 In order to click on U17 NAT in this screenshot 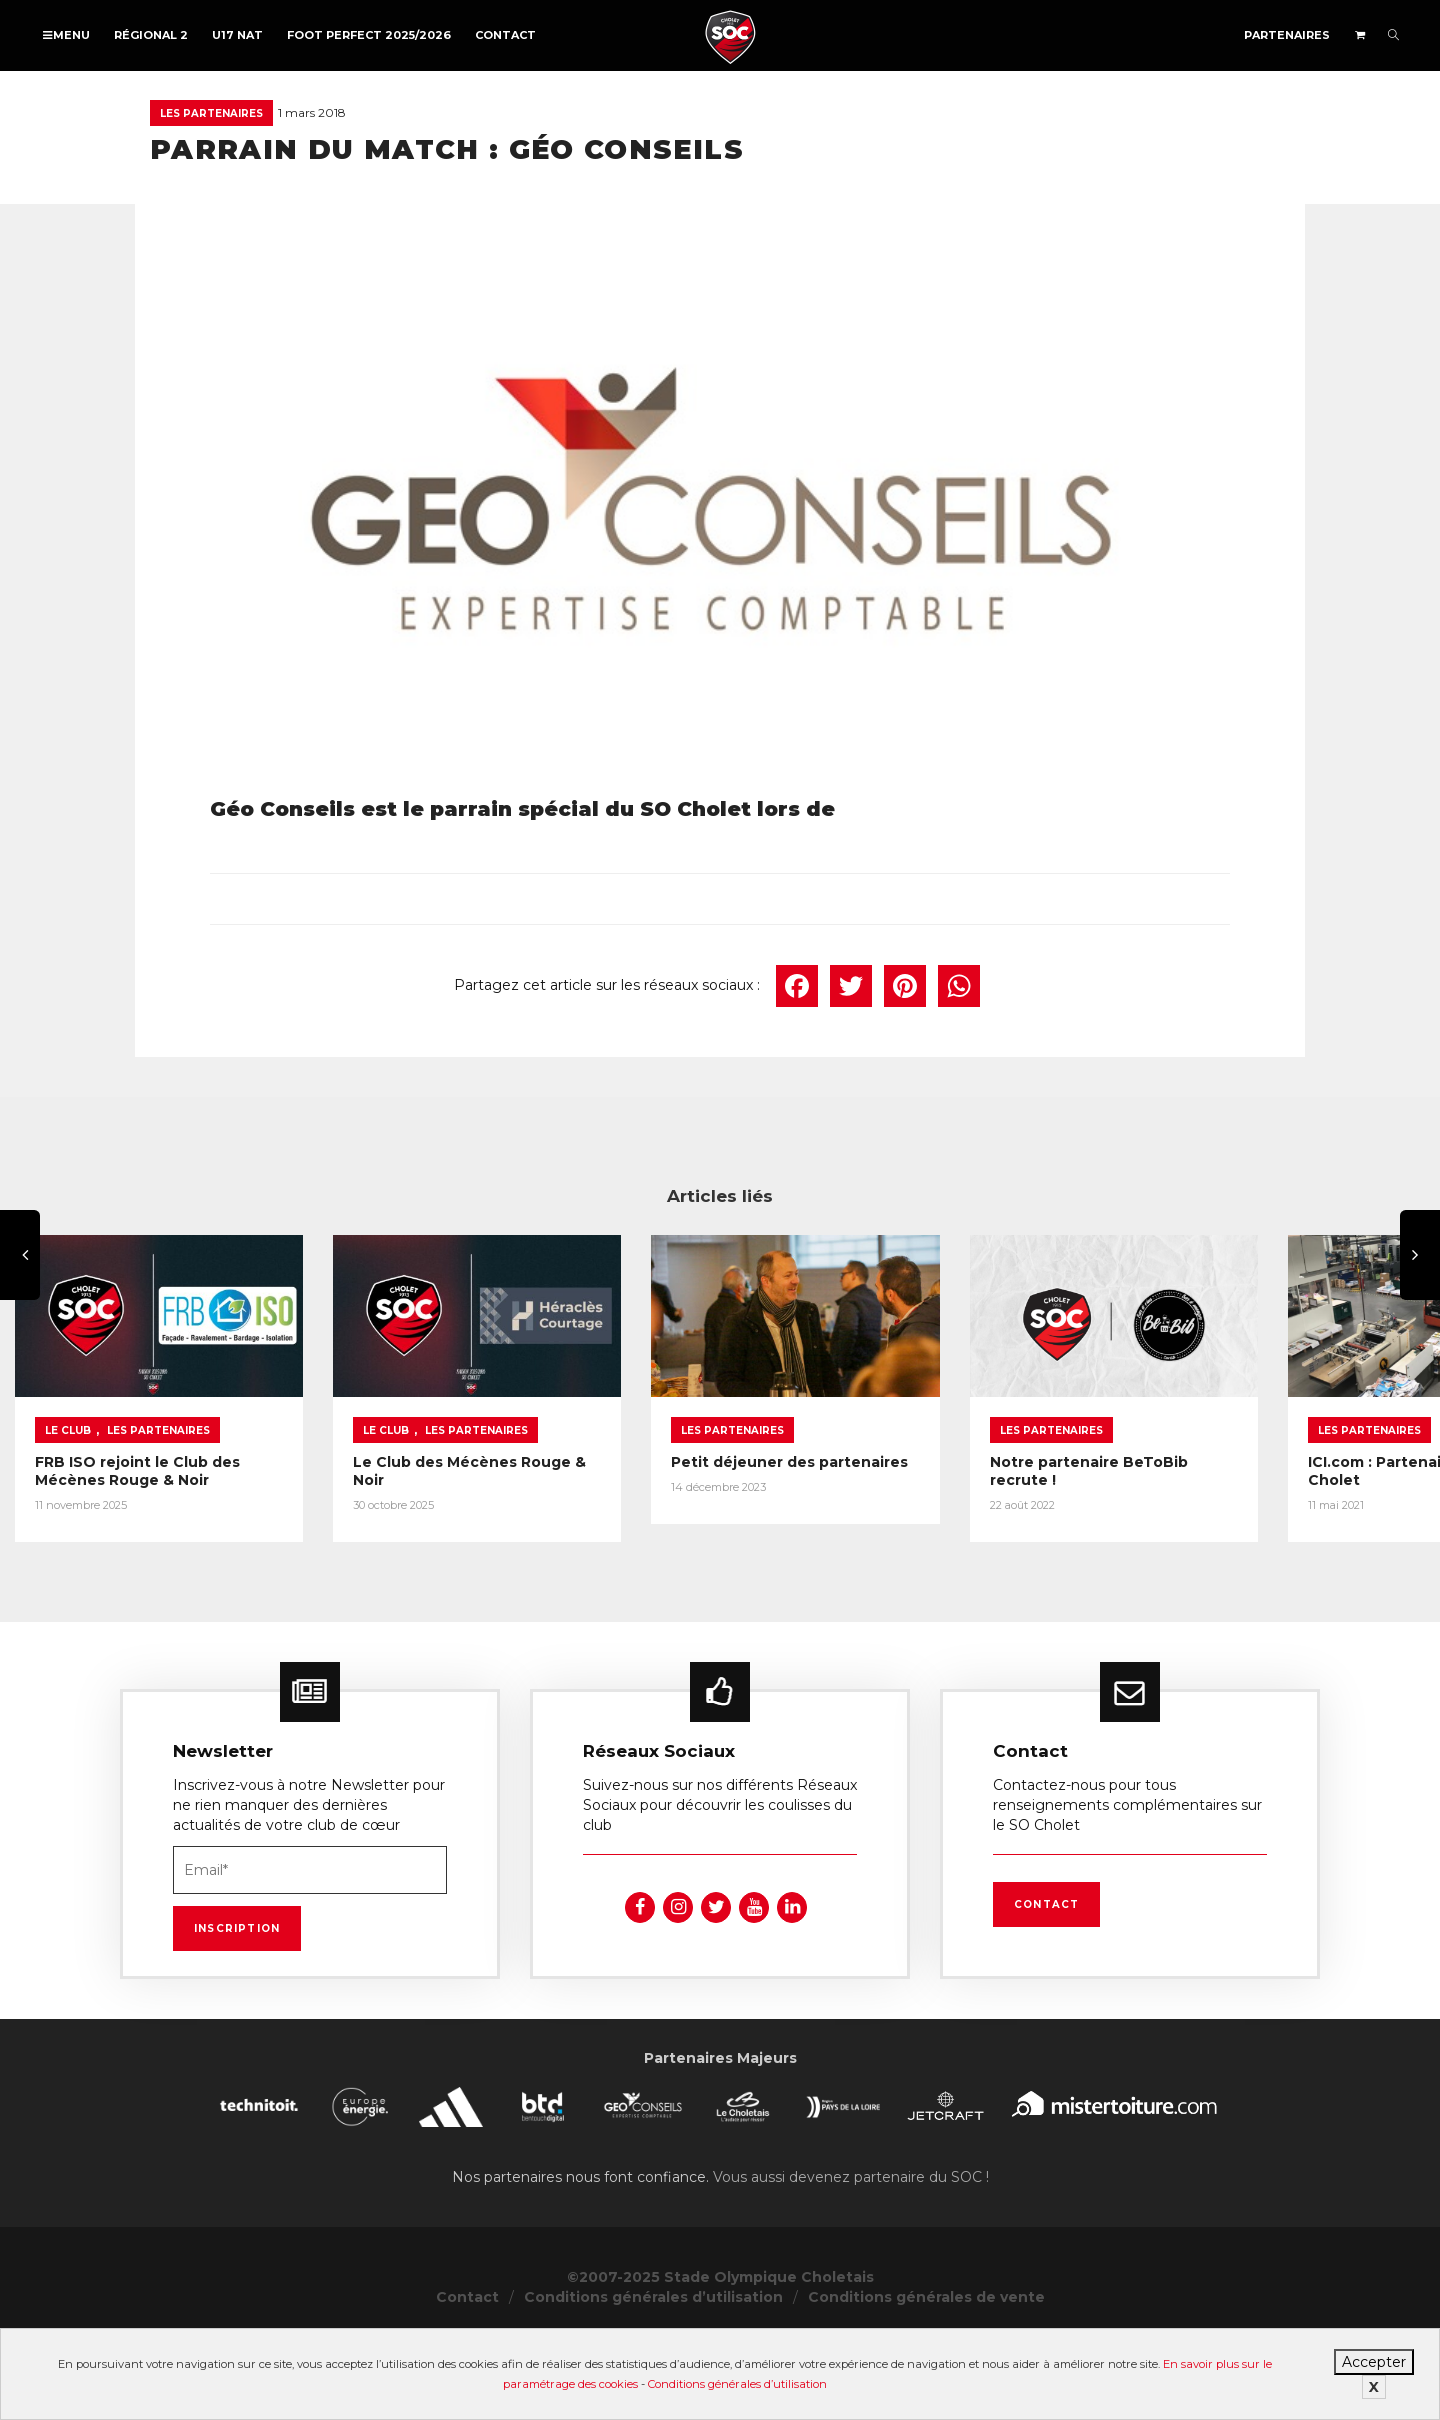, I will do `click(237, 35)`.